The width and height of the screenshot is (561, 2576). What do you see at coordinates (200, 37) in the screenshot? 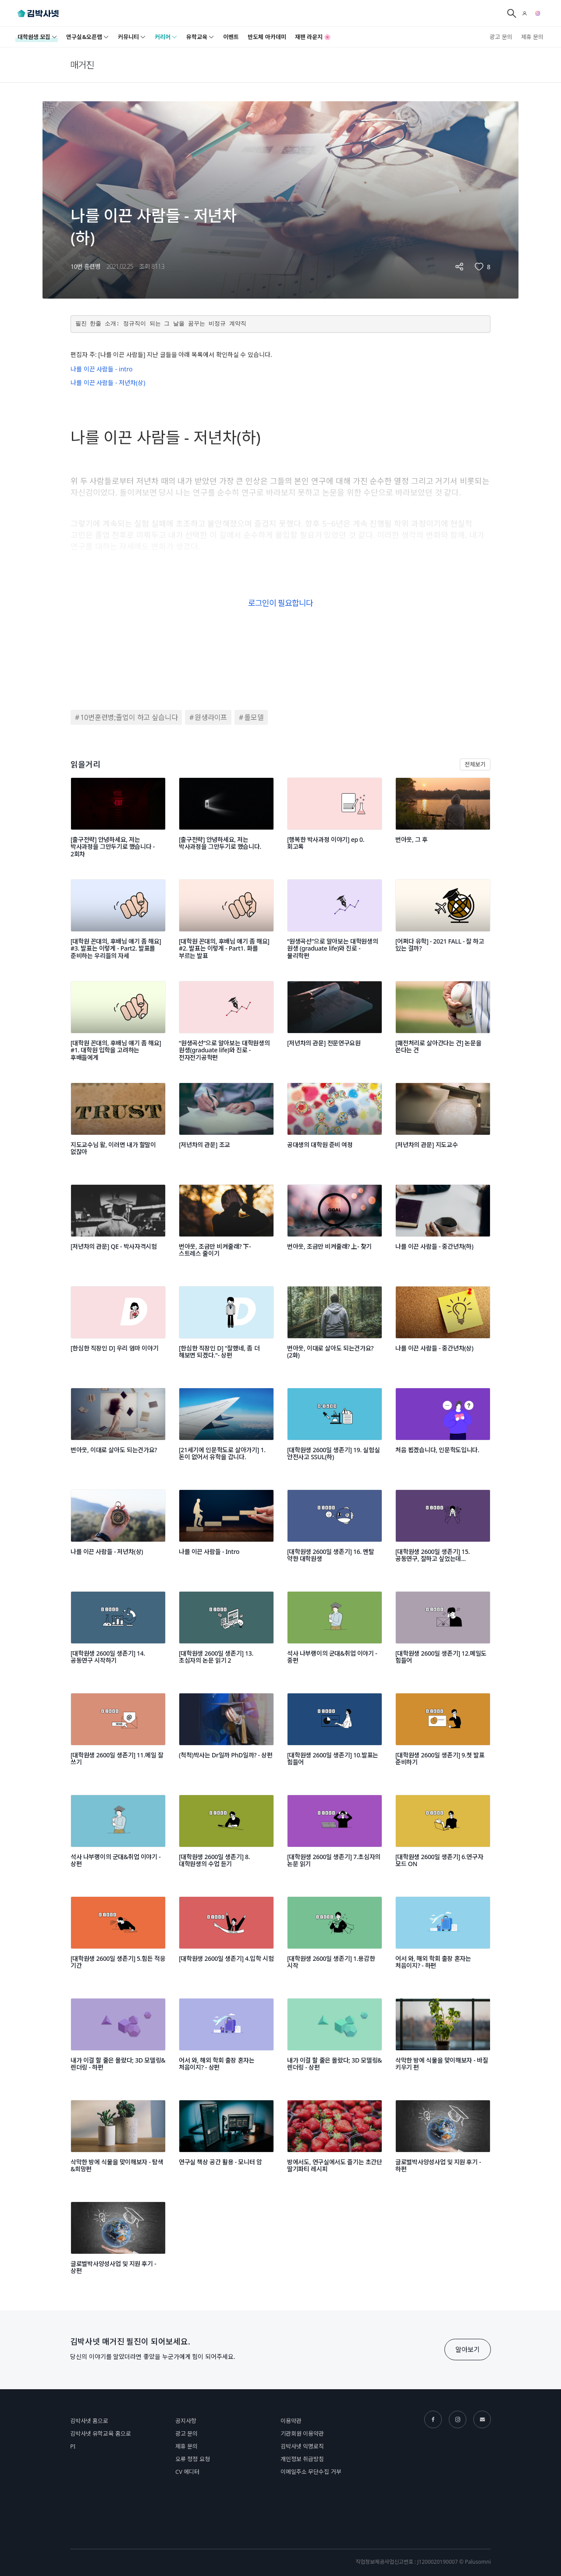
I see `유학교육` at bounding box center [200, 37].